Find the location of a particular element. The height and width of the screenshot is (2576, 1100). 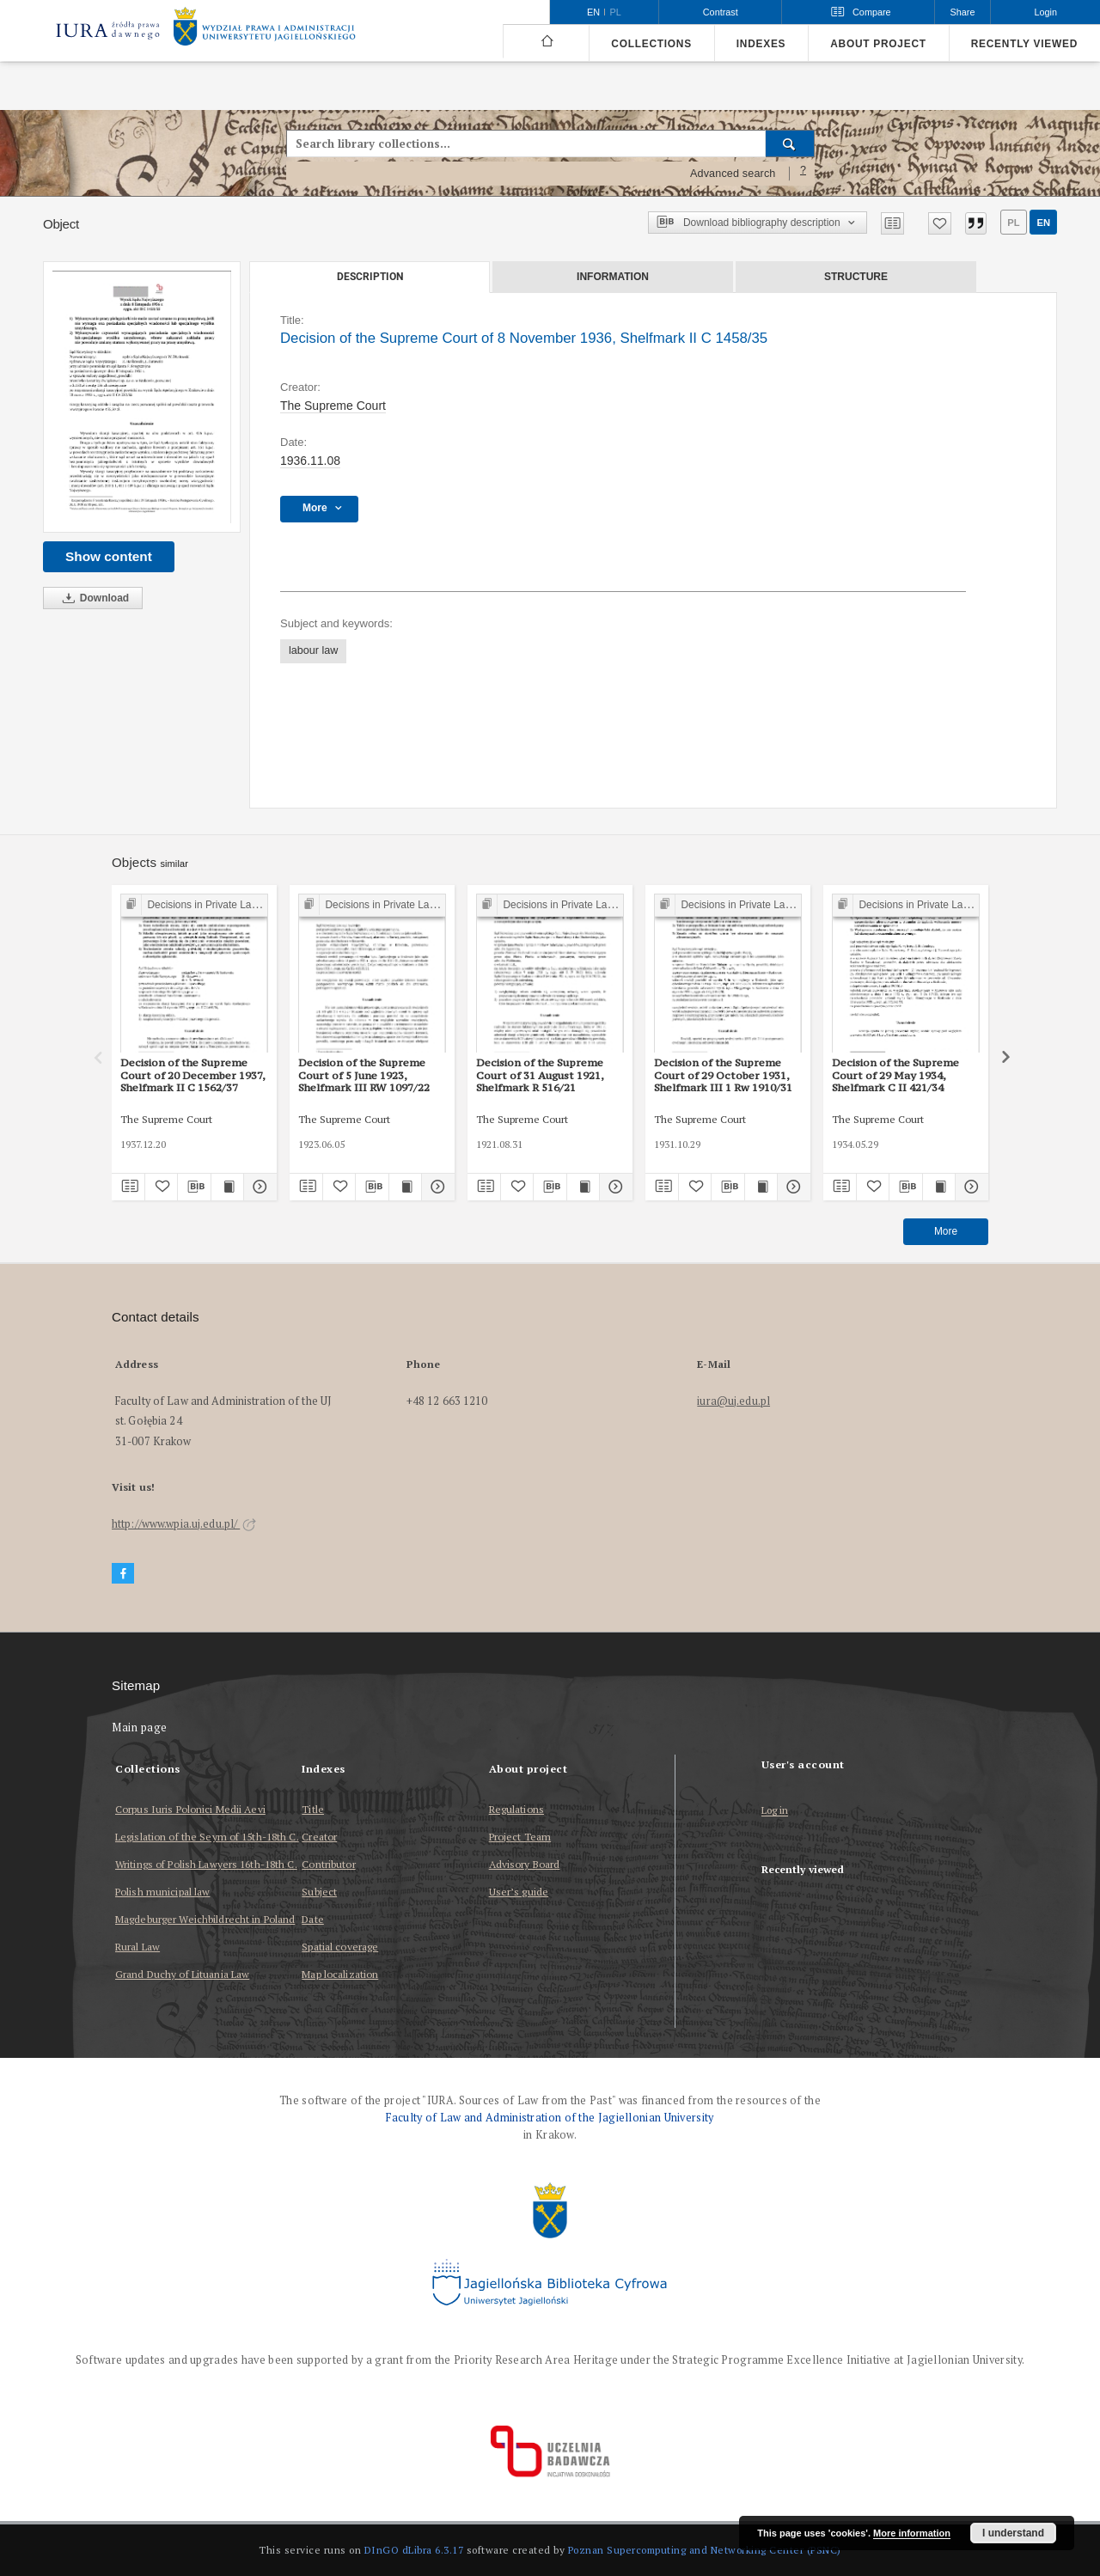

Decision of the Supreme Court of 29 May 1934, Shelfmark C II 421/34 is located at coordinates (895, 1075).